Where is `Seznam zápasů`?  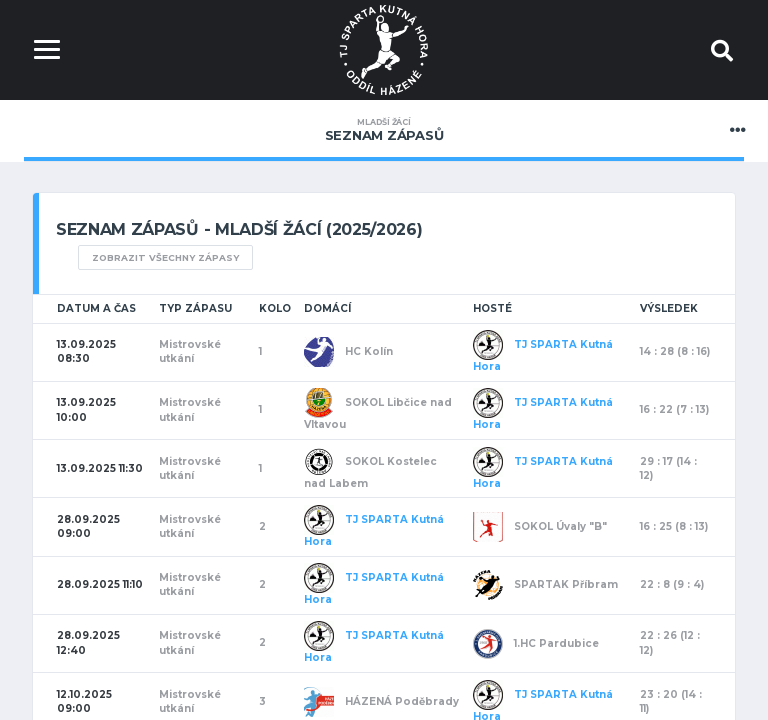 Seznam zápasů is located at coordinates (384, 130).